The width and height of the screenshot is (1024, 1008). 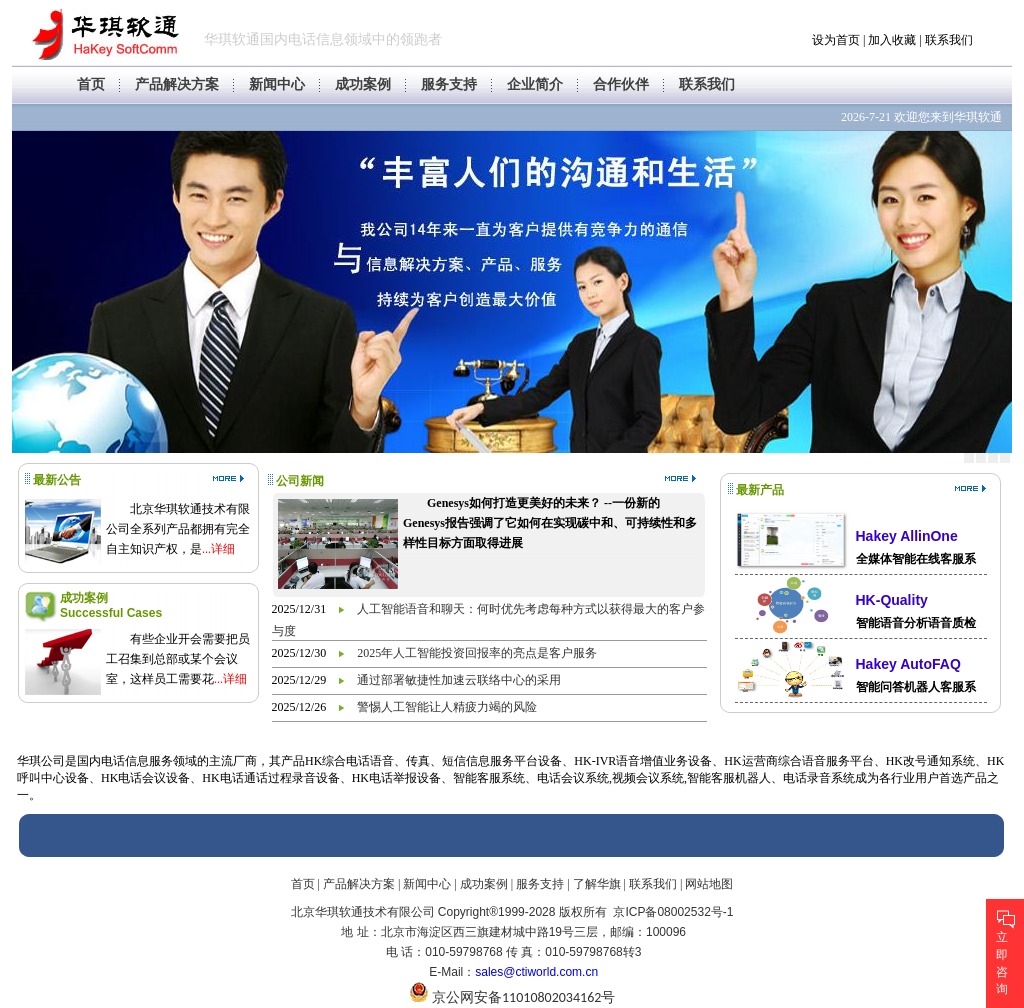 I want to click on 网站地图, so click(x=709, y=884).